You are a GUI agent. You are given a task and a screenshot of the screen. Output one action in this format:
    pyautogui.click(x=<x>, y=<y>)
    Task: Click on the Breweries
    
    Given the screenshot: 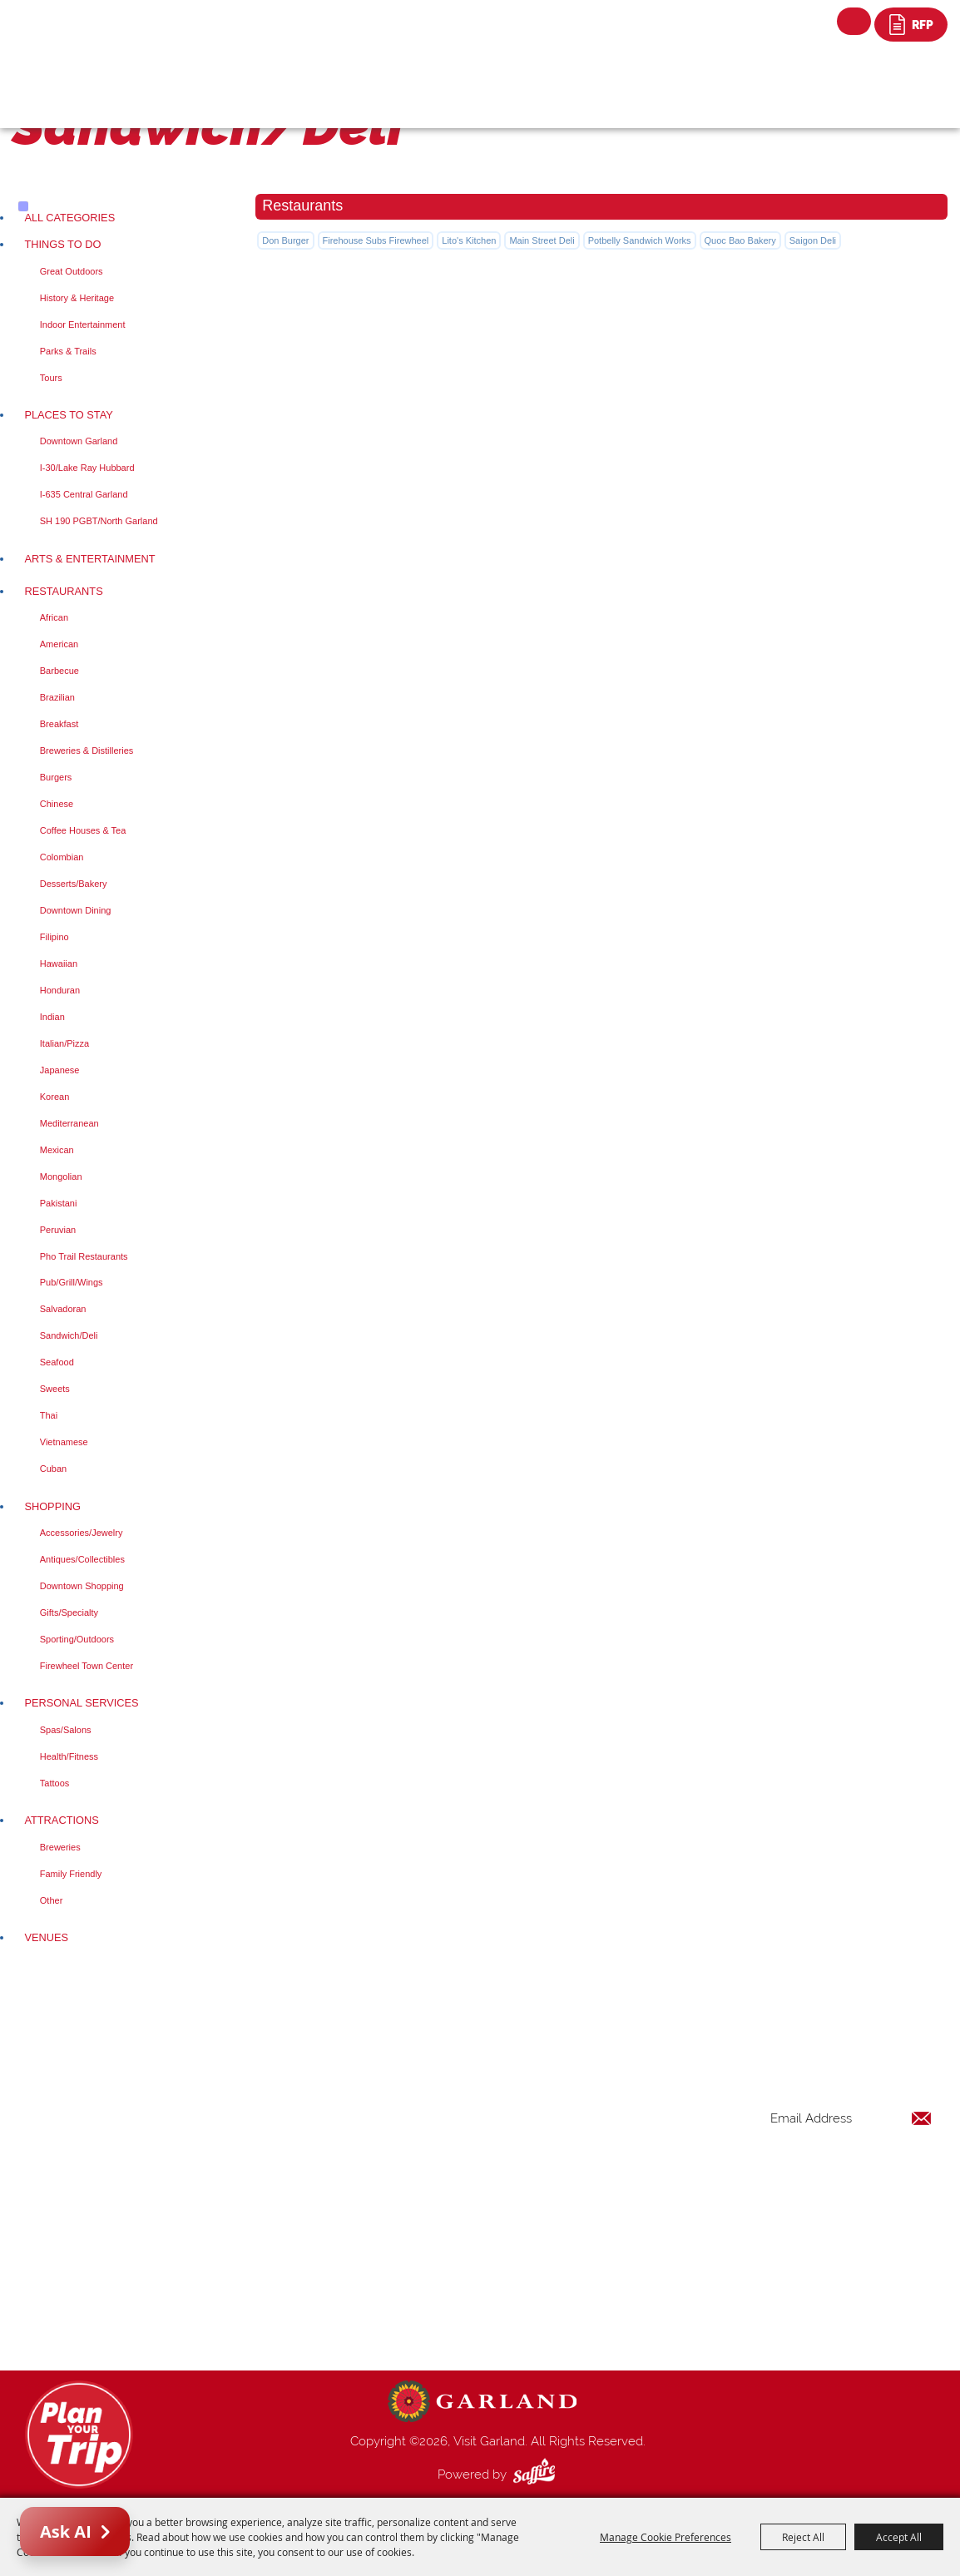 What is the action you would take?
    pyautogui.click(x=60, y=1847)
    